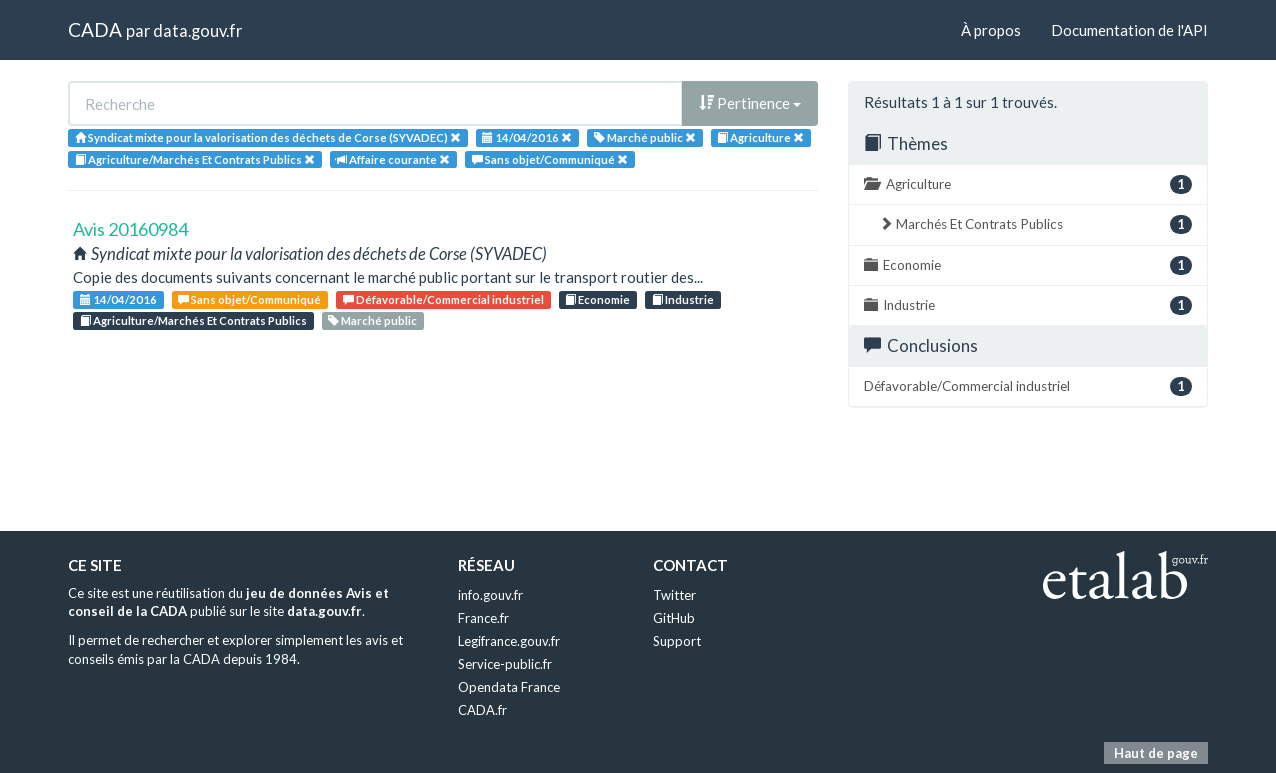  I want to click on Legifrance.gouv.fr, so click(509, 641).